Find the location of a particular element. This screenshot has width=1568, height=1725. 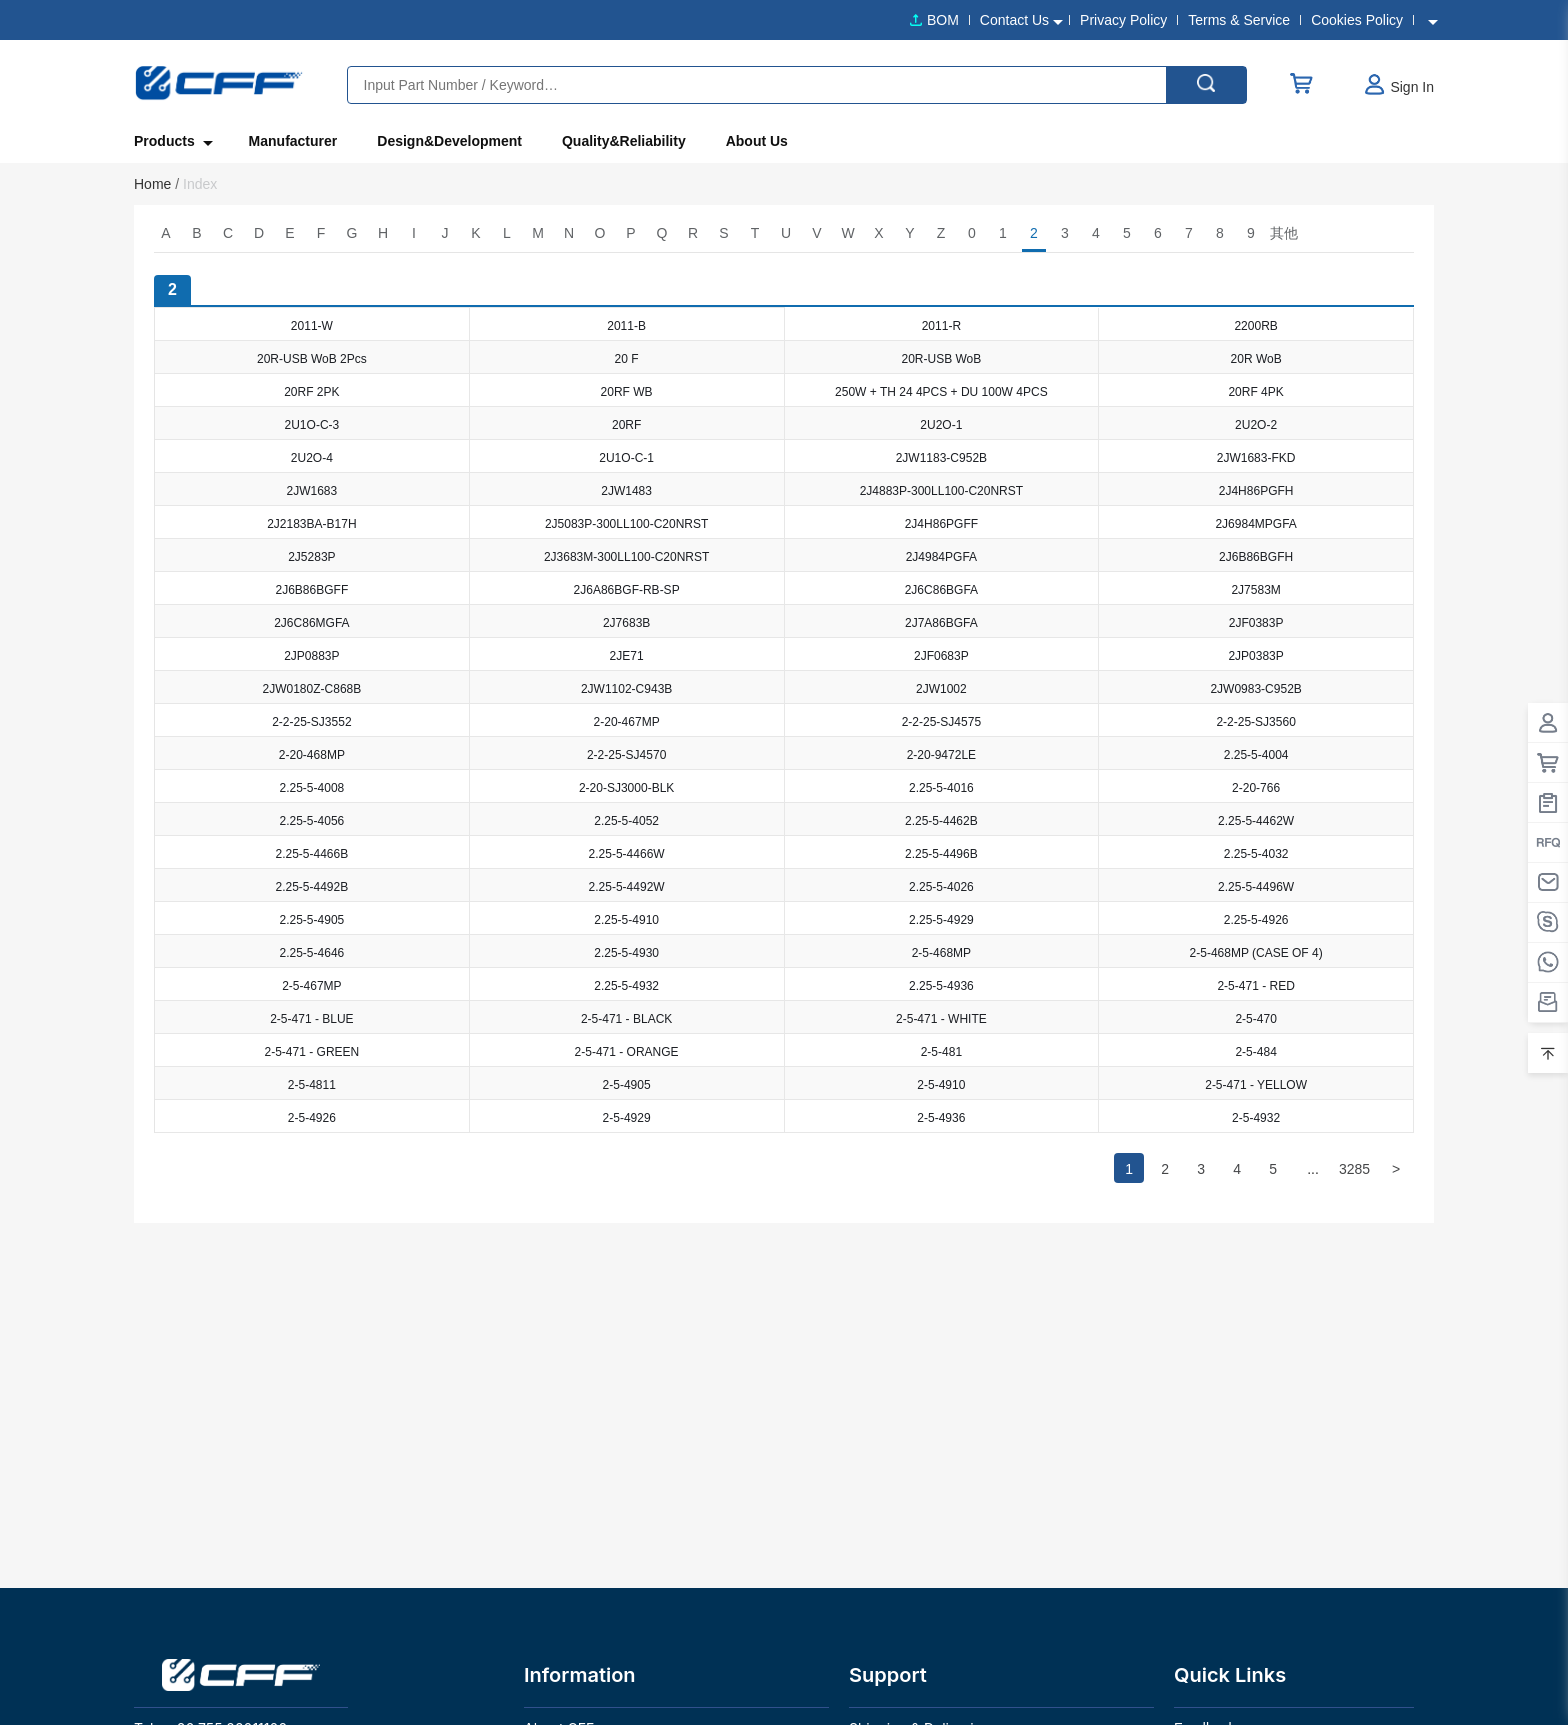

2JW1483 is located at coordinates (626, 491).